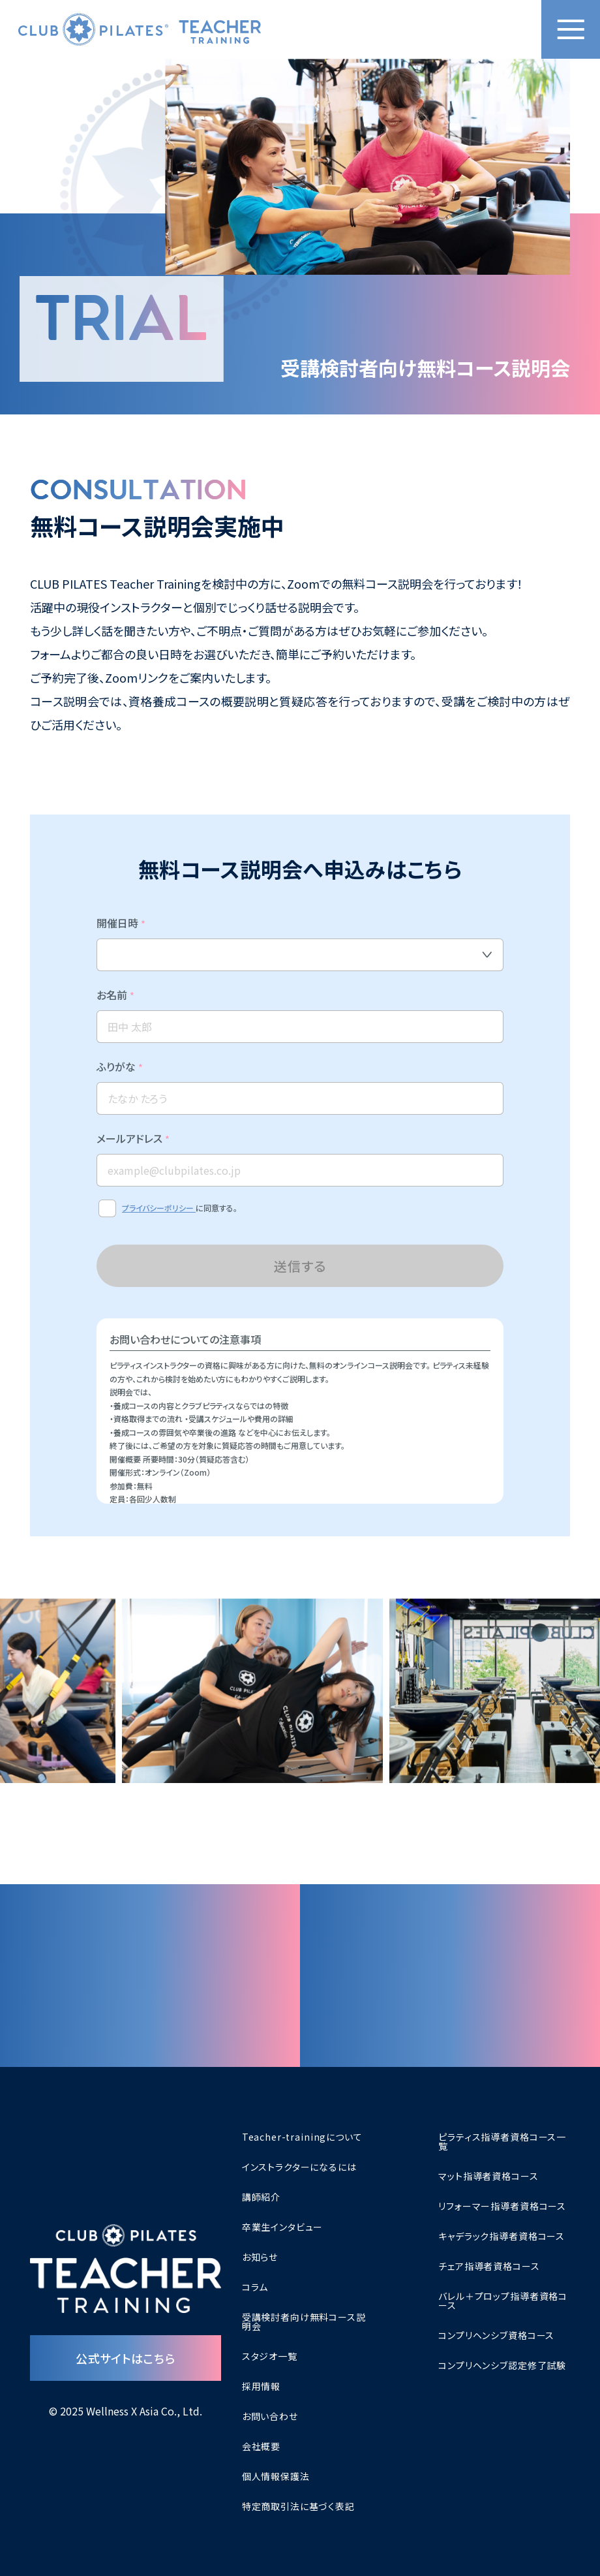 The width and height of the screenshot is (600, 2576). What do you see at coordinates (159, 1227) in the screenshot?
I see `プライバシーポリシー` at bounding box center [159, 1227].